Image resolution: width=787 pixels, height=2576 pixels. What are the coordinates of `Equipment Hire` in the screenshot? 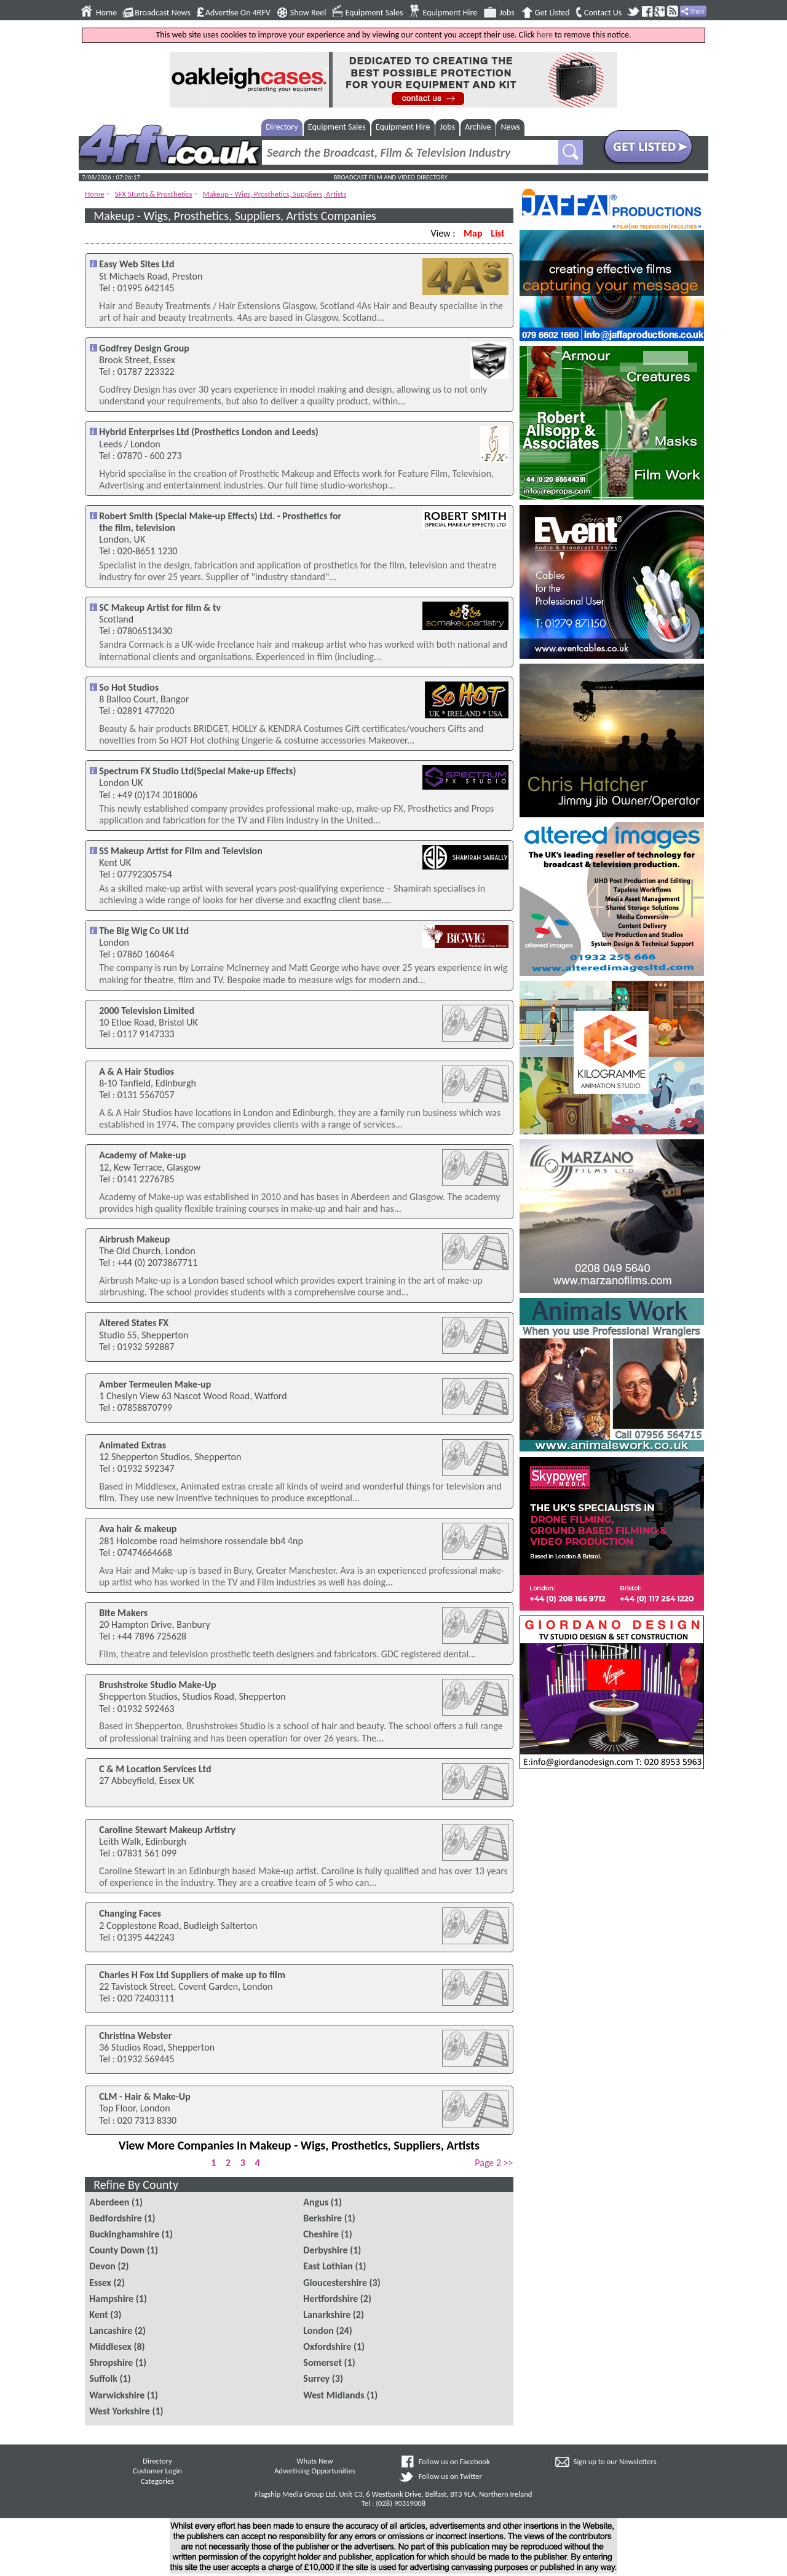 It's located at (449, 13).